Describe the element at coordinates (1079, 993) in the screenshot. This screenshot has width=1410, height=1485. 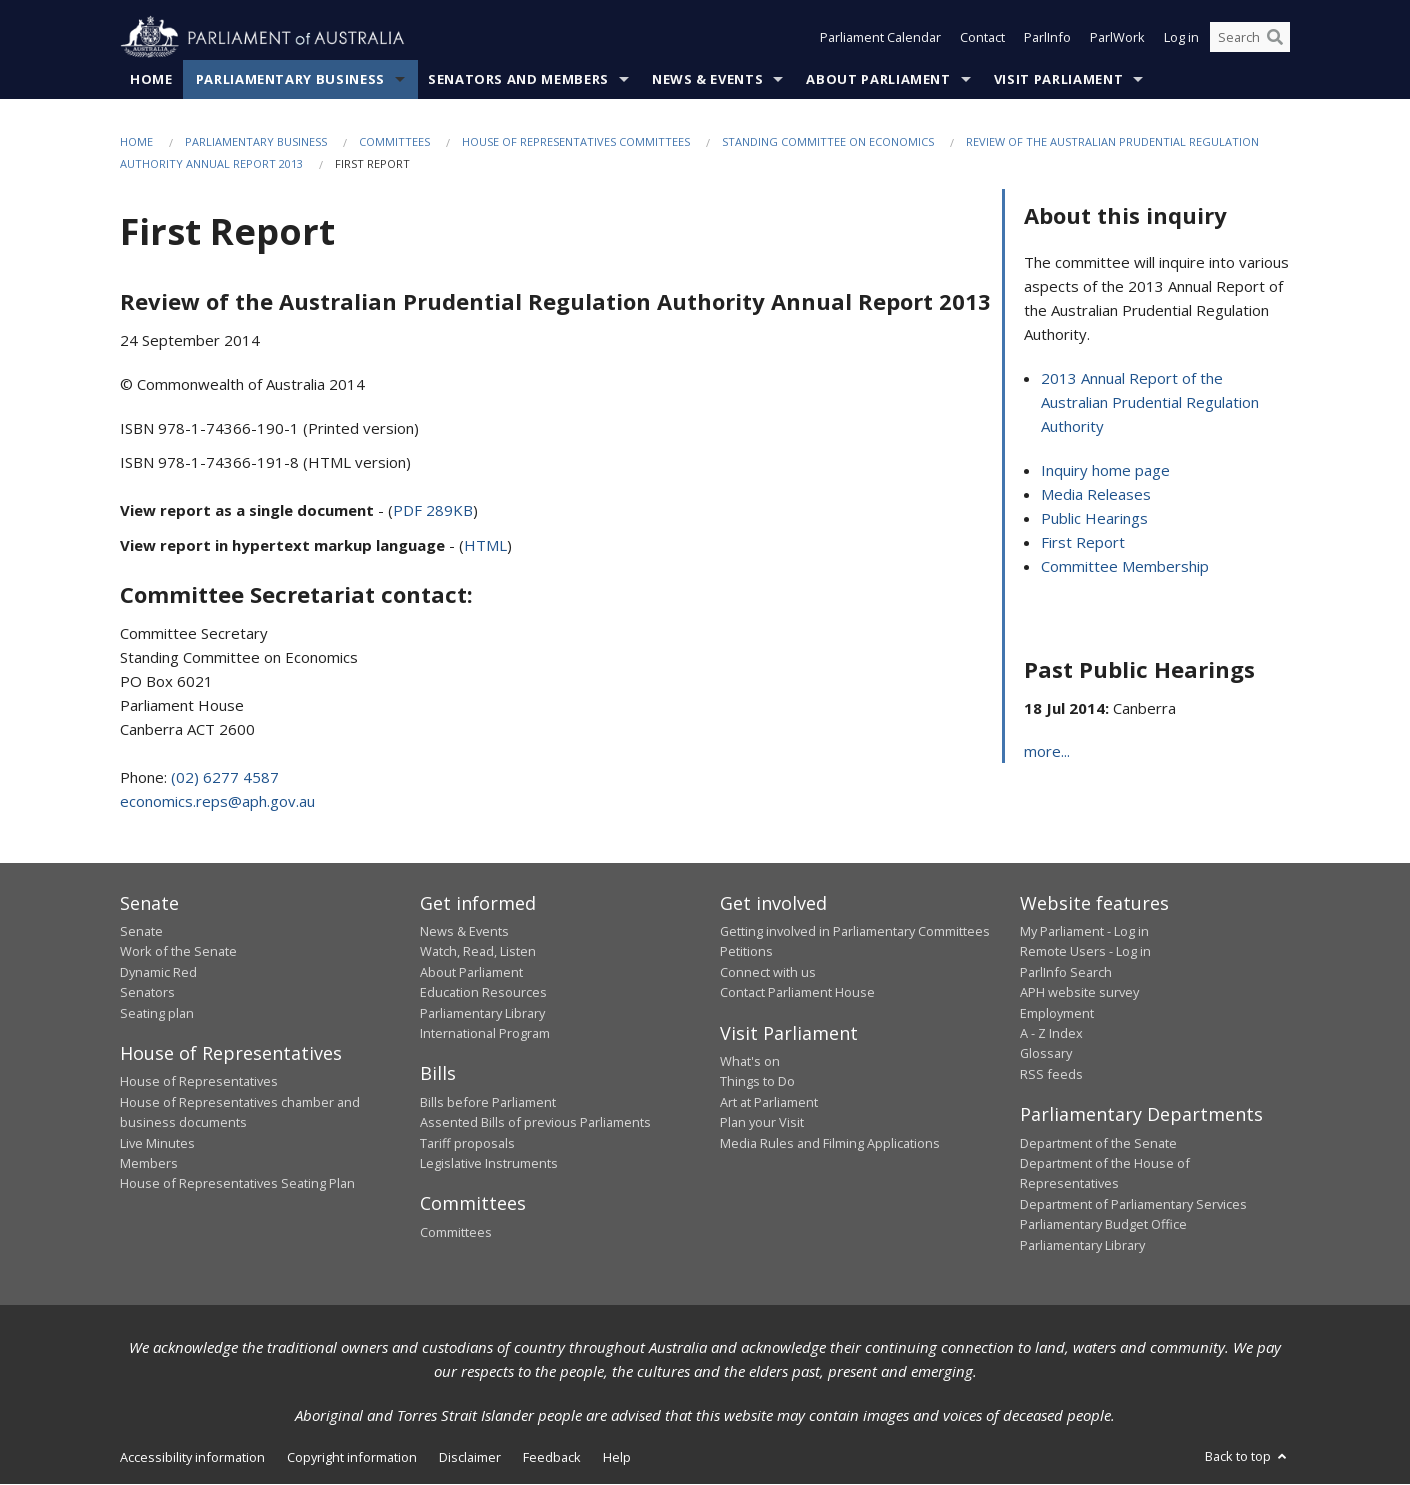
I see `APH website survey` at that location.